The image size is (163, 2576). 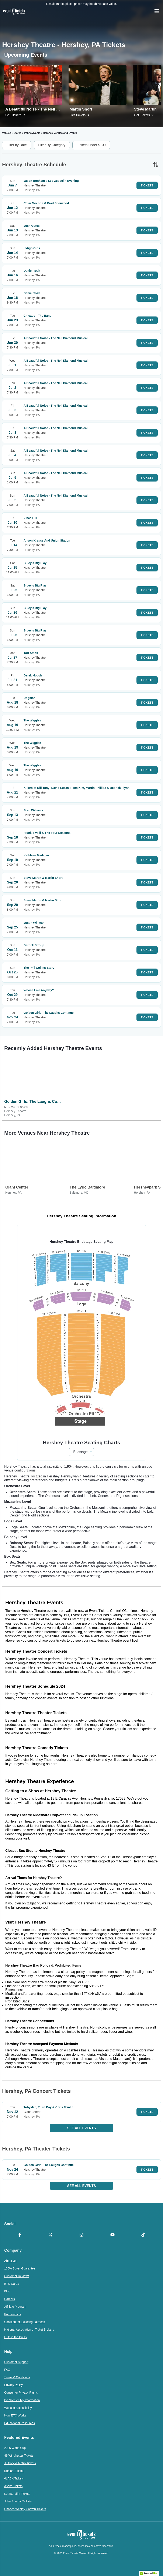 What do you see at coordinates (7, 2291) in the screenshot?
I see `Blog` at bounding box center [7, 2291].